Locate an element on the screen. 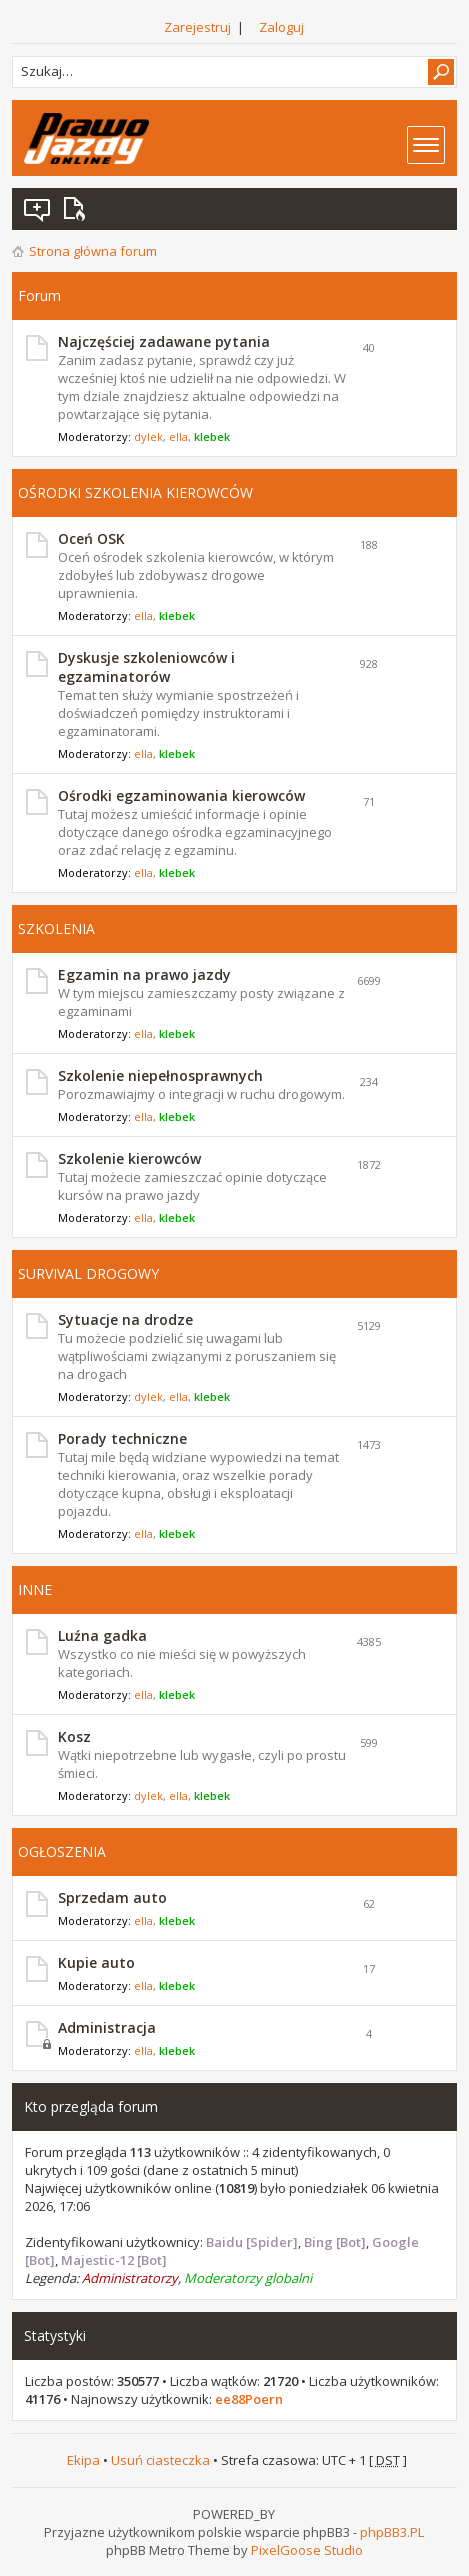  Forum is located at coordinates (39, 295).